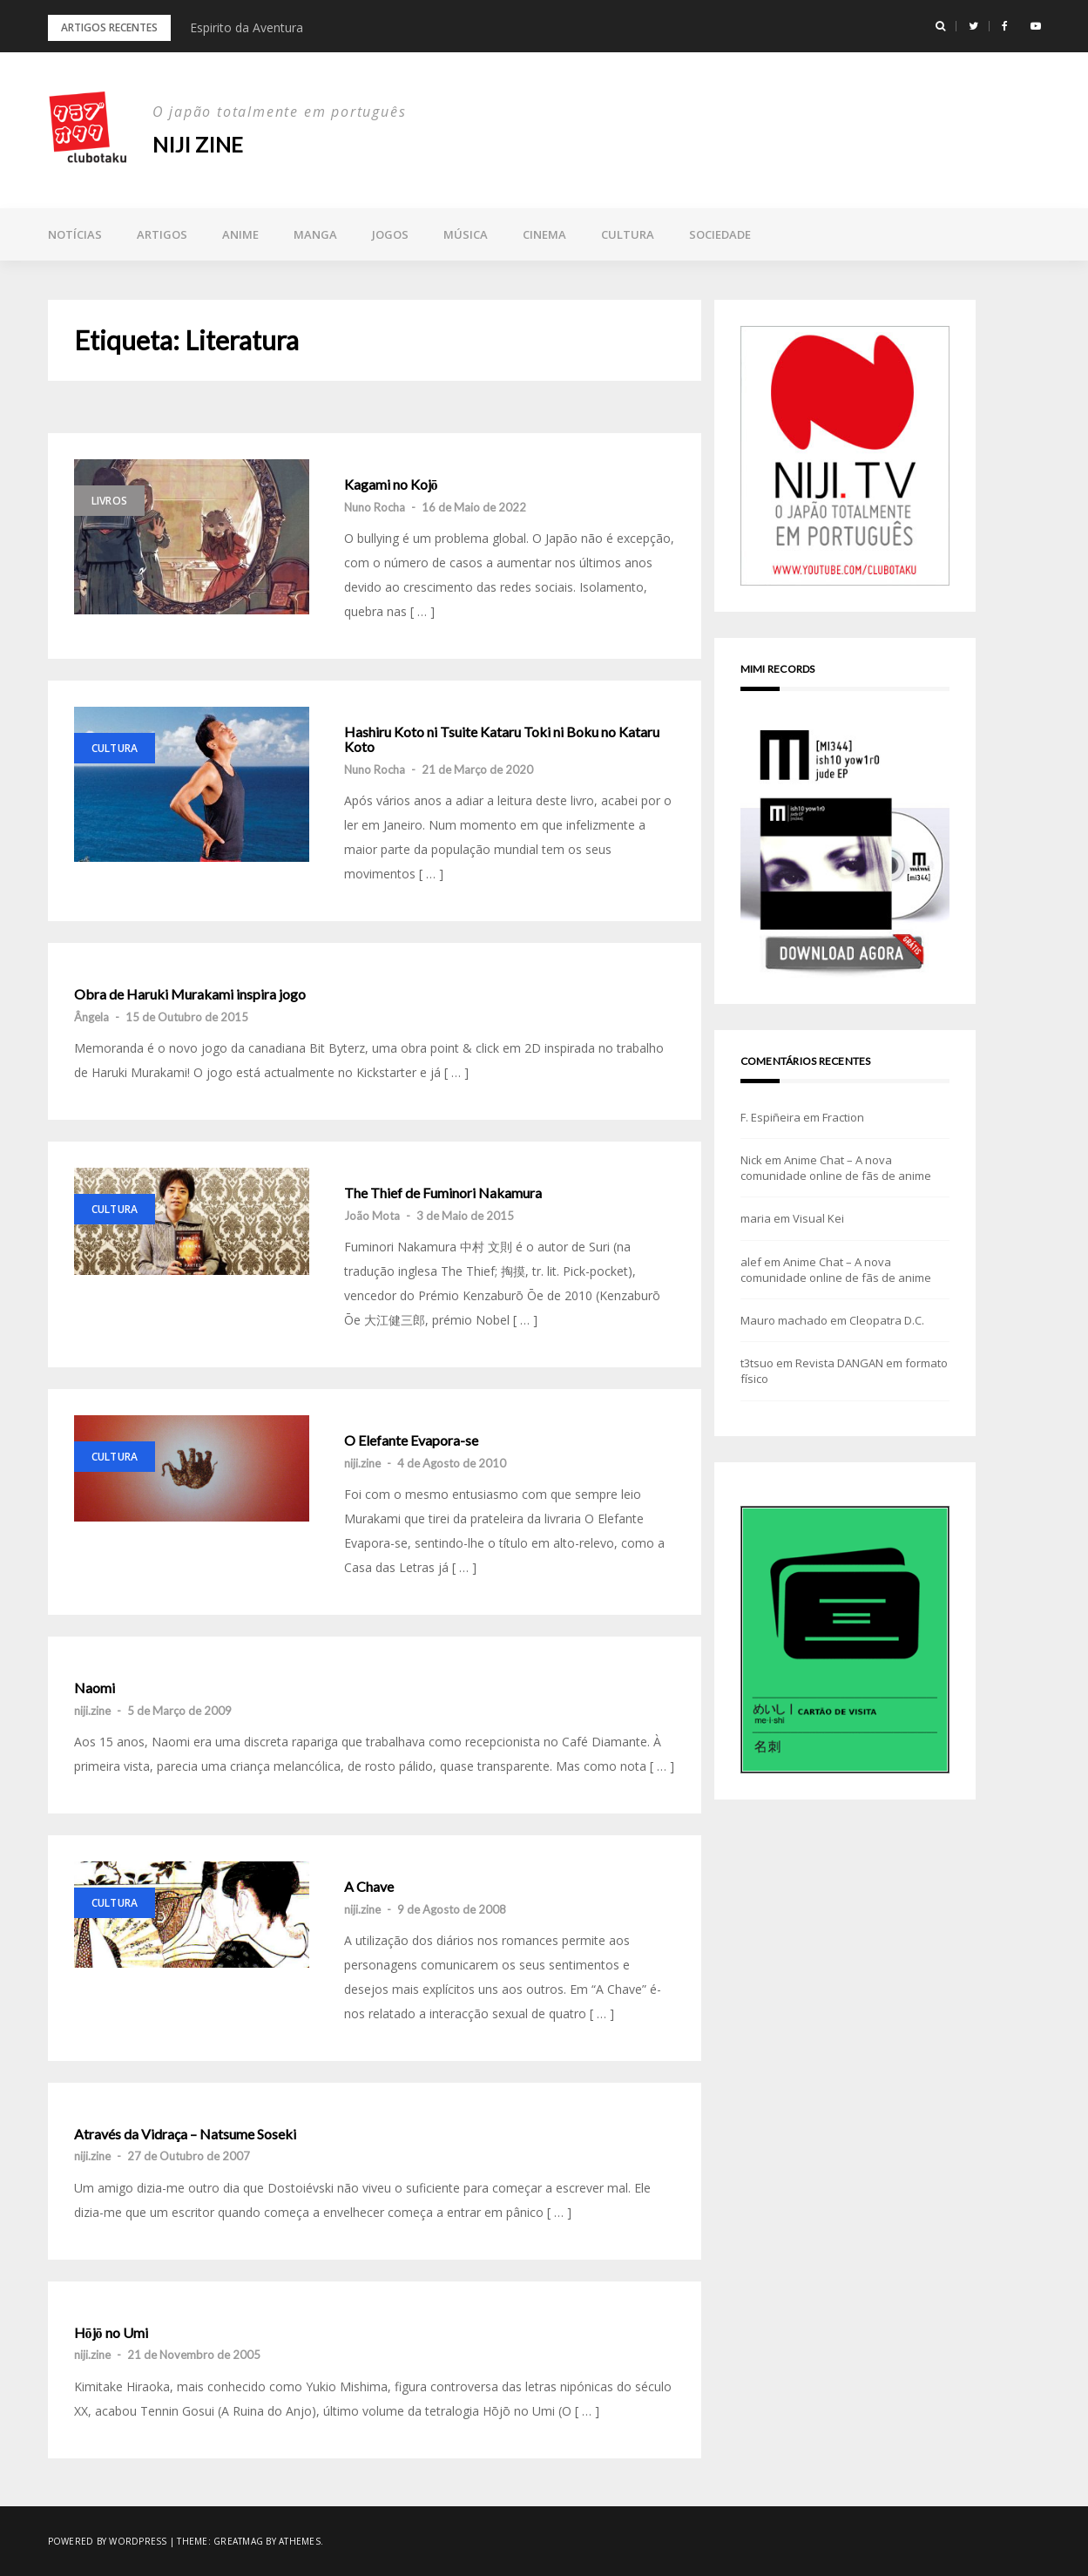  What do you see at coordinates (75, 234) in the screenshot?
I see `Notícias` at bounding box center [75, 234].